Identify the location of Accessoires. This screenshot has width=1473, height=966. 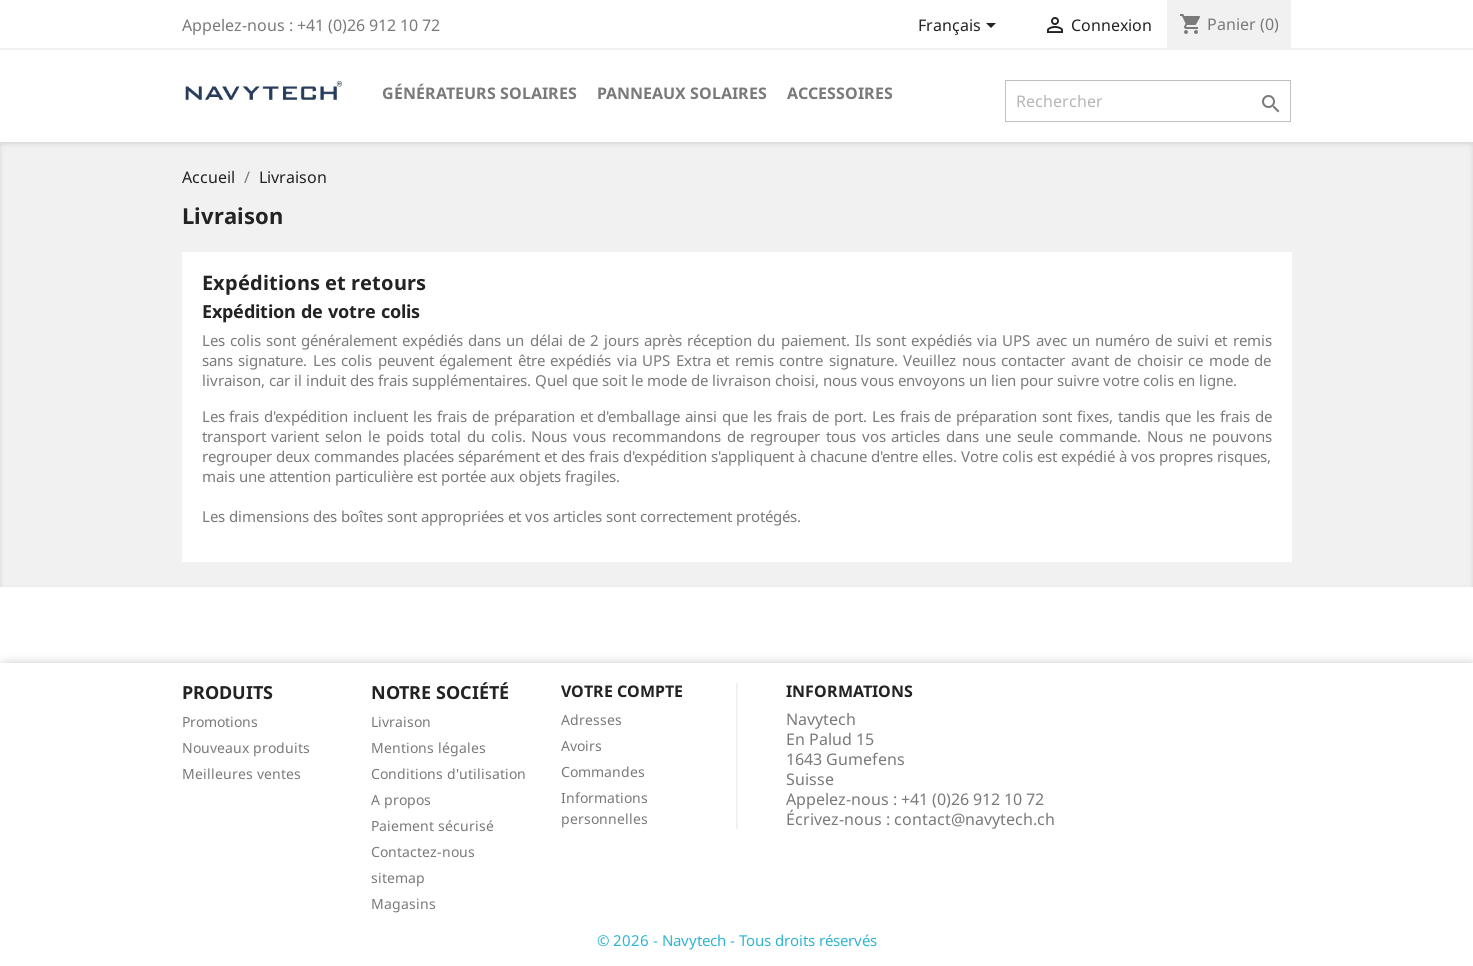
(840, 93).